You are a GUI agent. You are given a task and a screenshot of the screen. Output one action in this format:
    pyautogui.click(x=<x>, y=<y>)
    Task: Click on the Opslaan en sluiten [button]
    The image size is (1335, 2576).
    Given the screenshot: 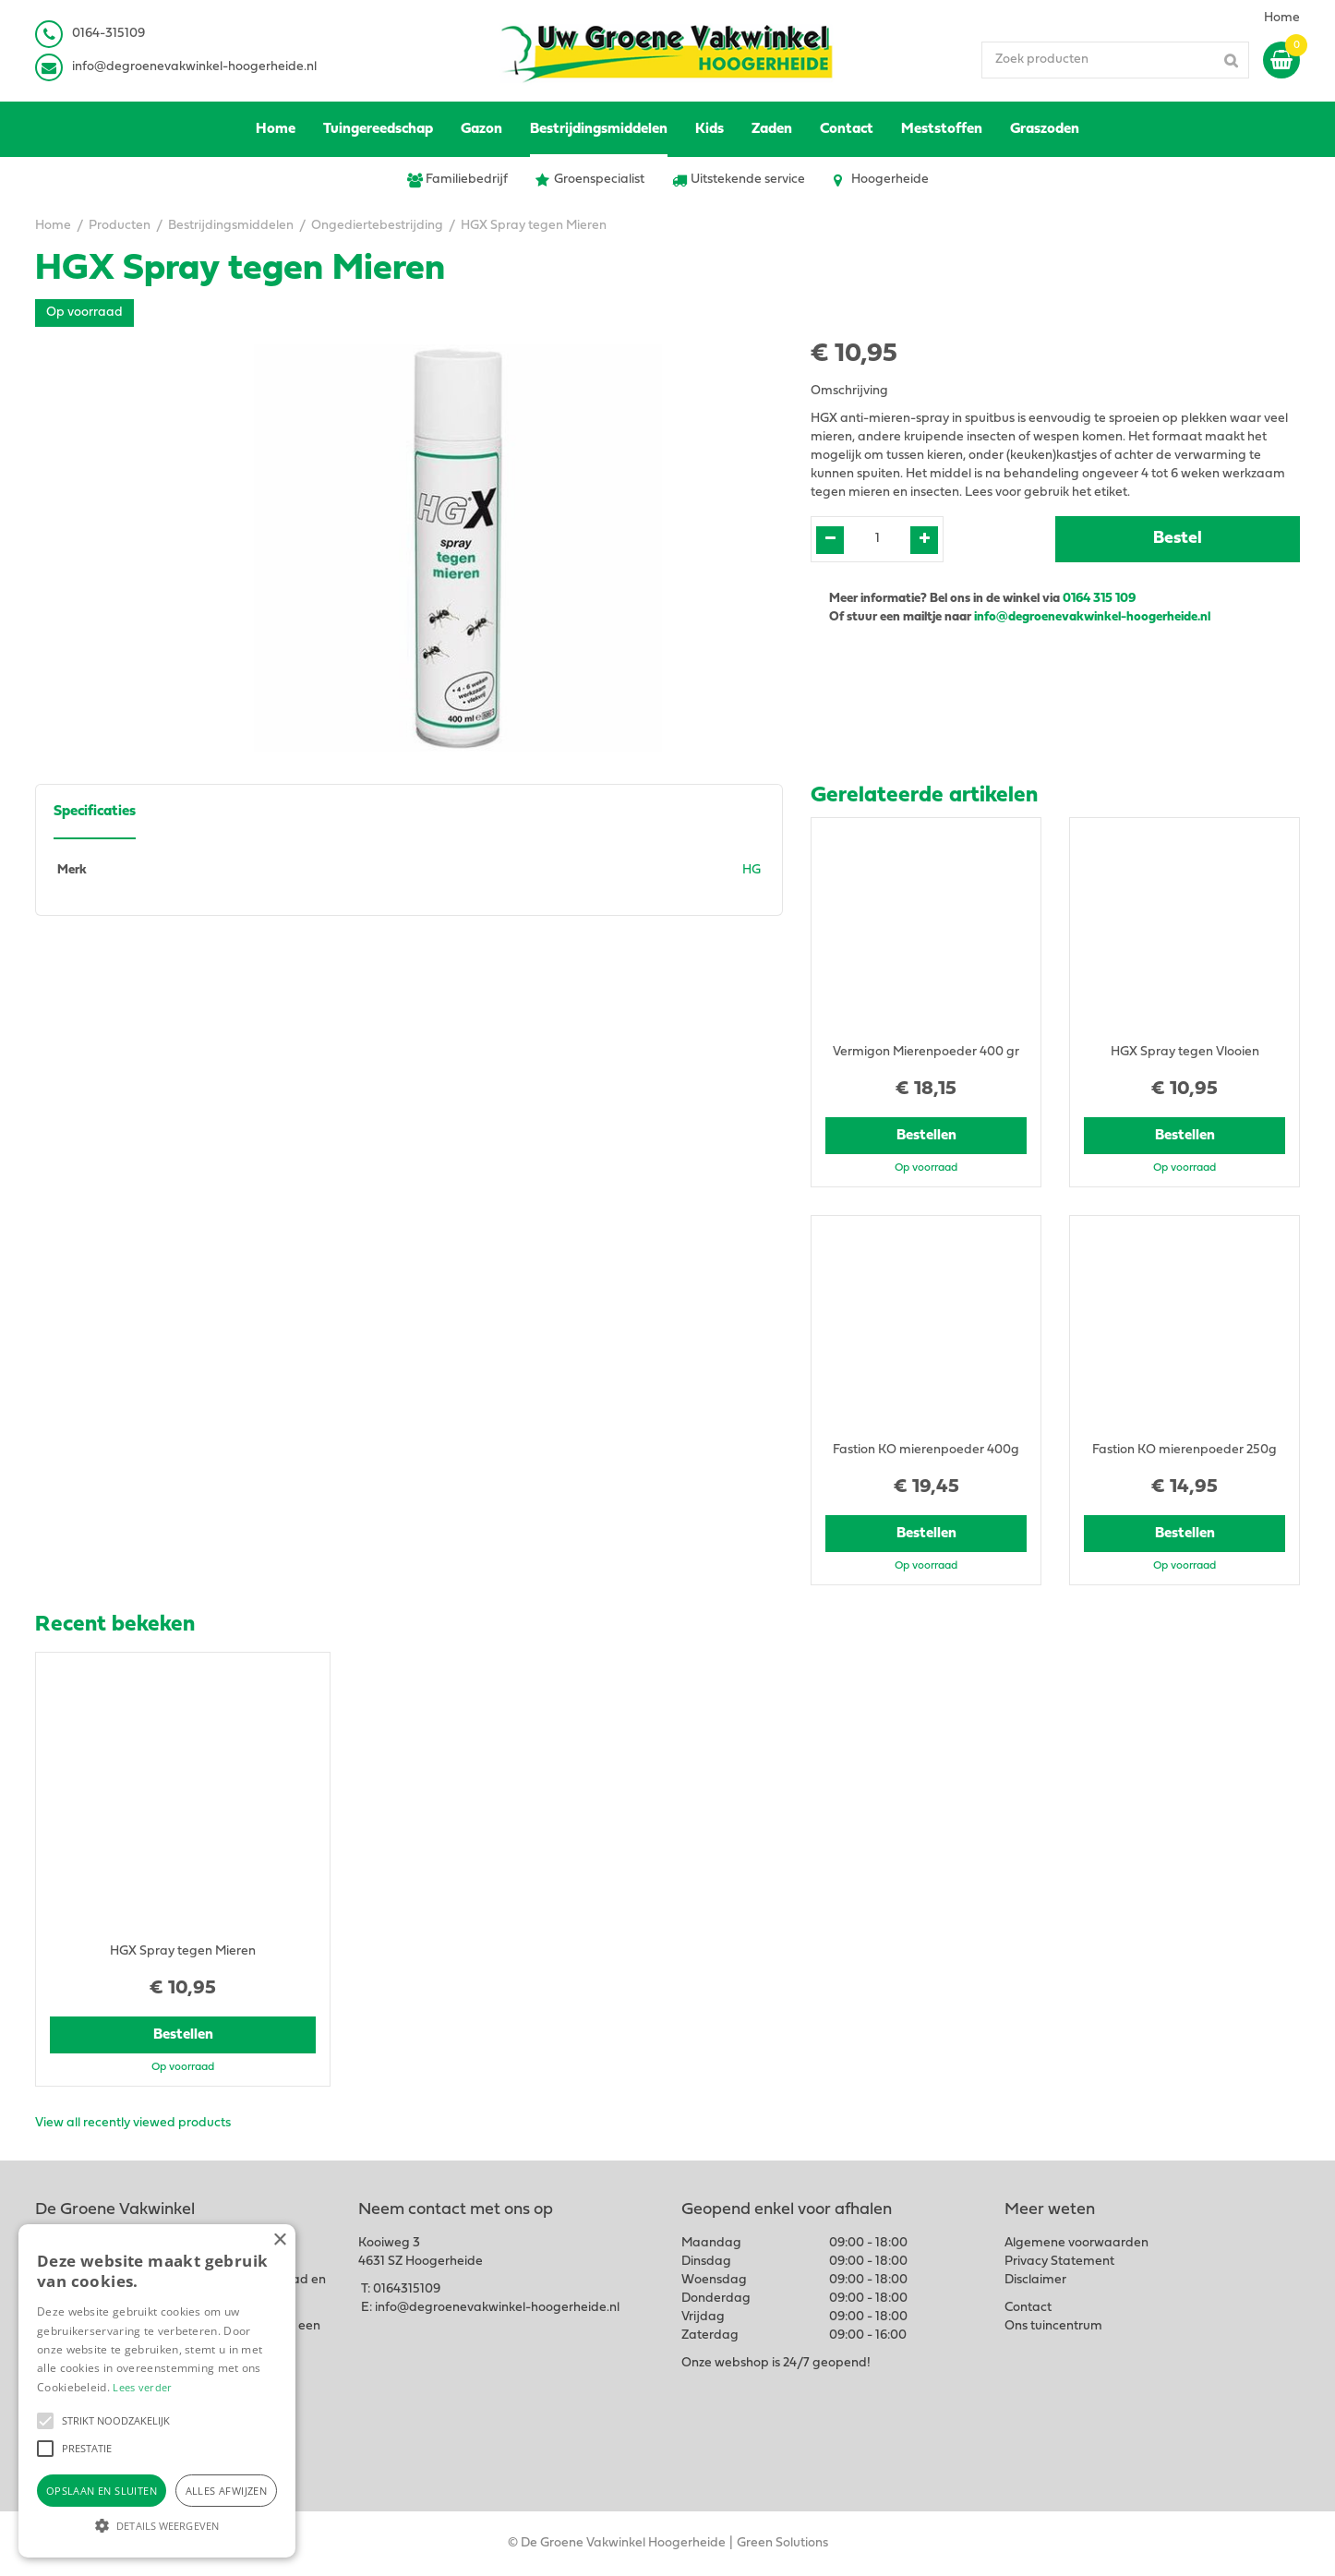 What is the action you would take?
    pyautogui.click(x=101, y=2491)
    